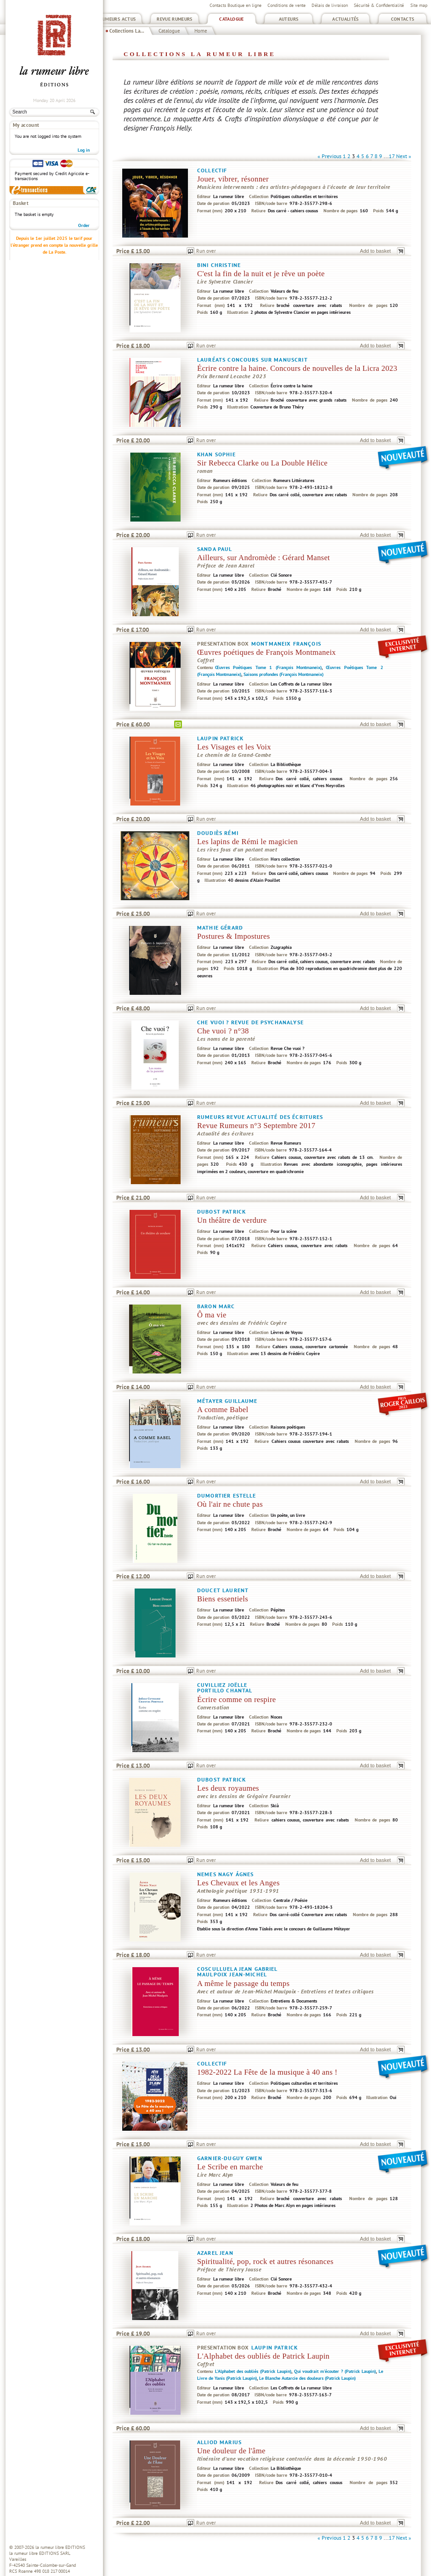 The image size is (431, 2576). Describe the element at coordinates (206, 251) in the screenshot. I see `Run over` at that location.